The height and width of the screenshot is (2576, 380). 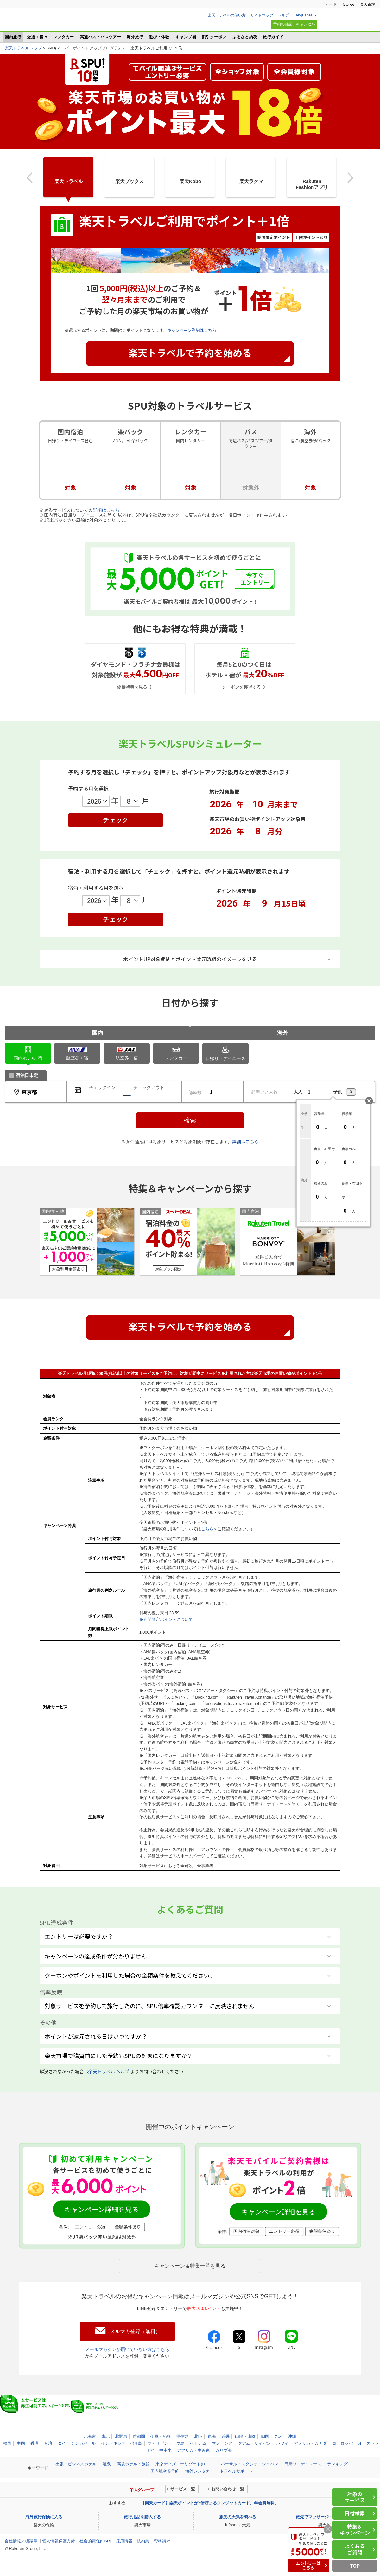 What do you see at coordinates (294, 24) in the screenshot?
I see `予約の確認・キャンセル` at bounding box center [294, 24].